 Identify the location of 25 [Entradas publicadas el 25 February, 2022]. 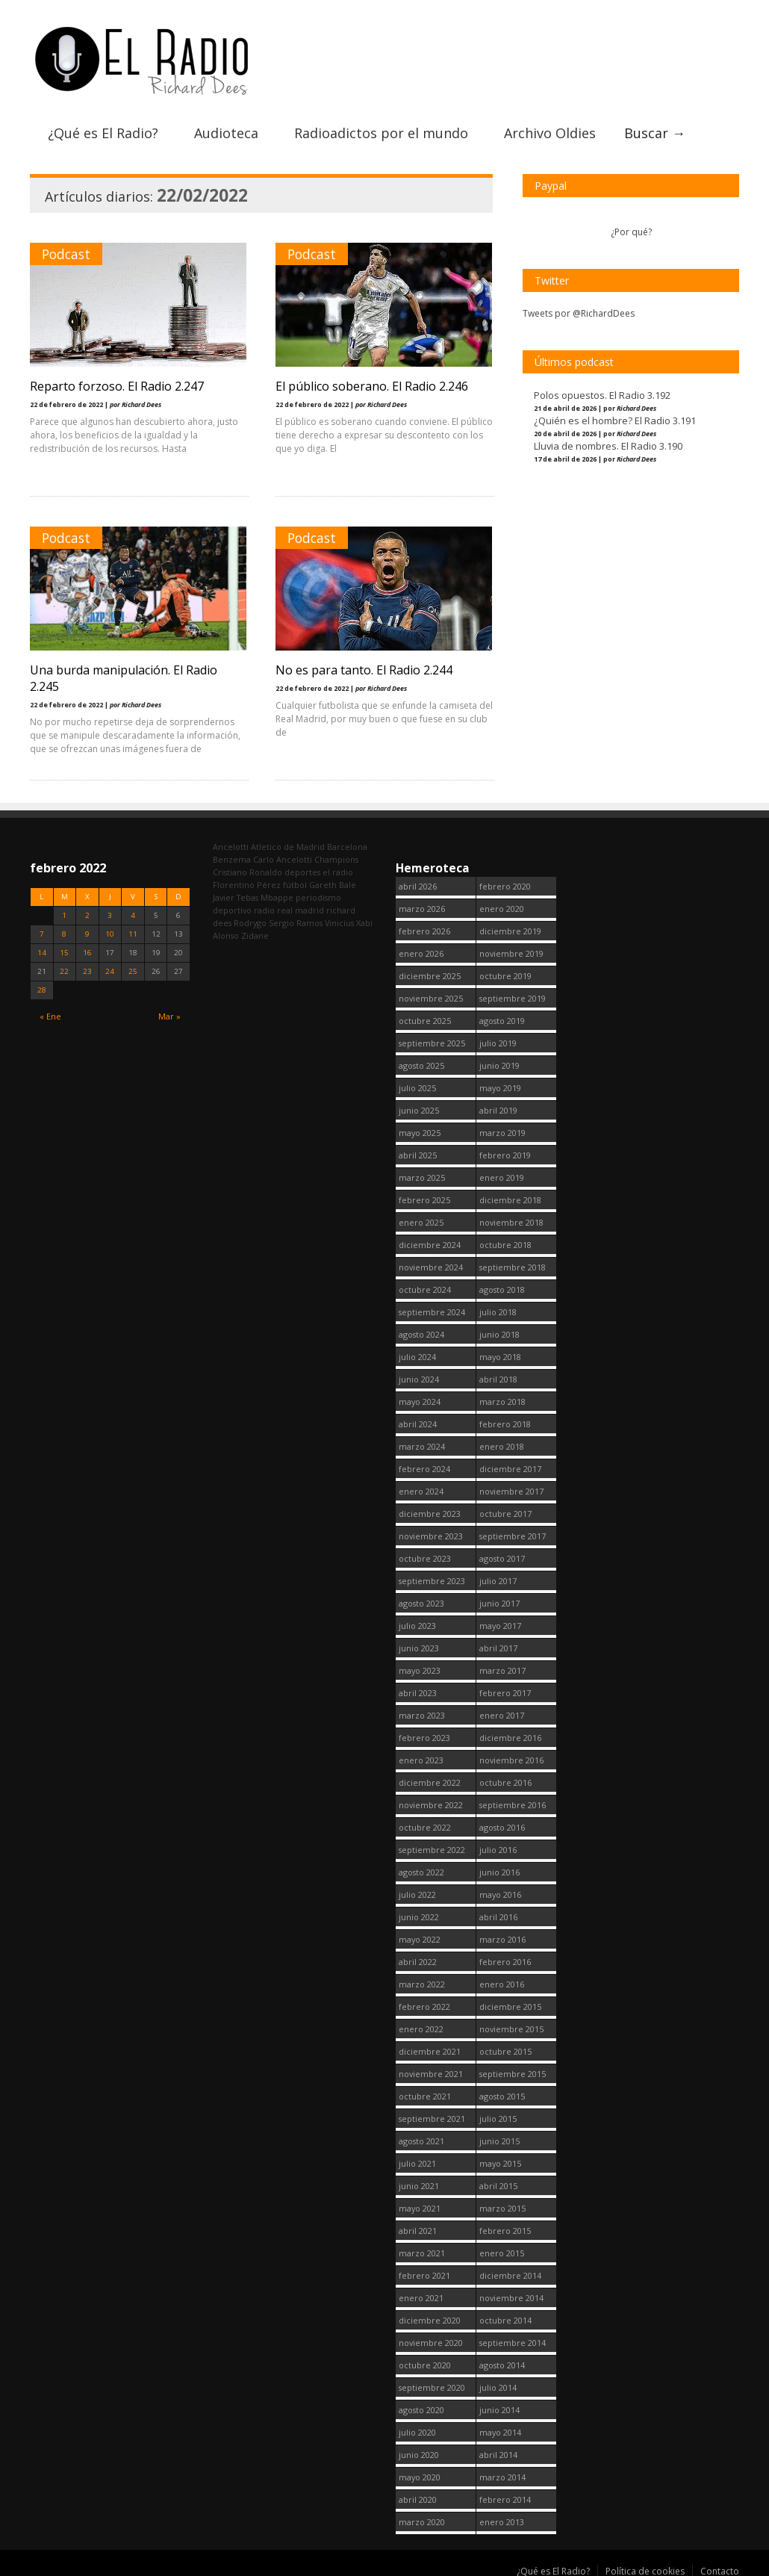
(132, 967).